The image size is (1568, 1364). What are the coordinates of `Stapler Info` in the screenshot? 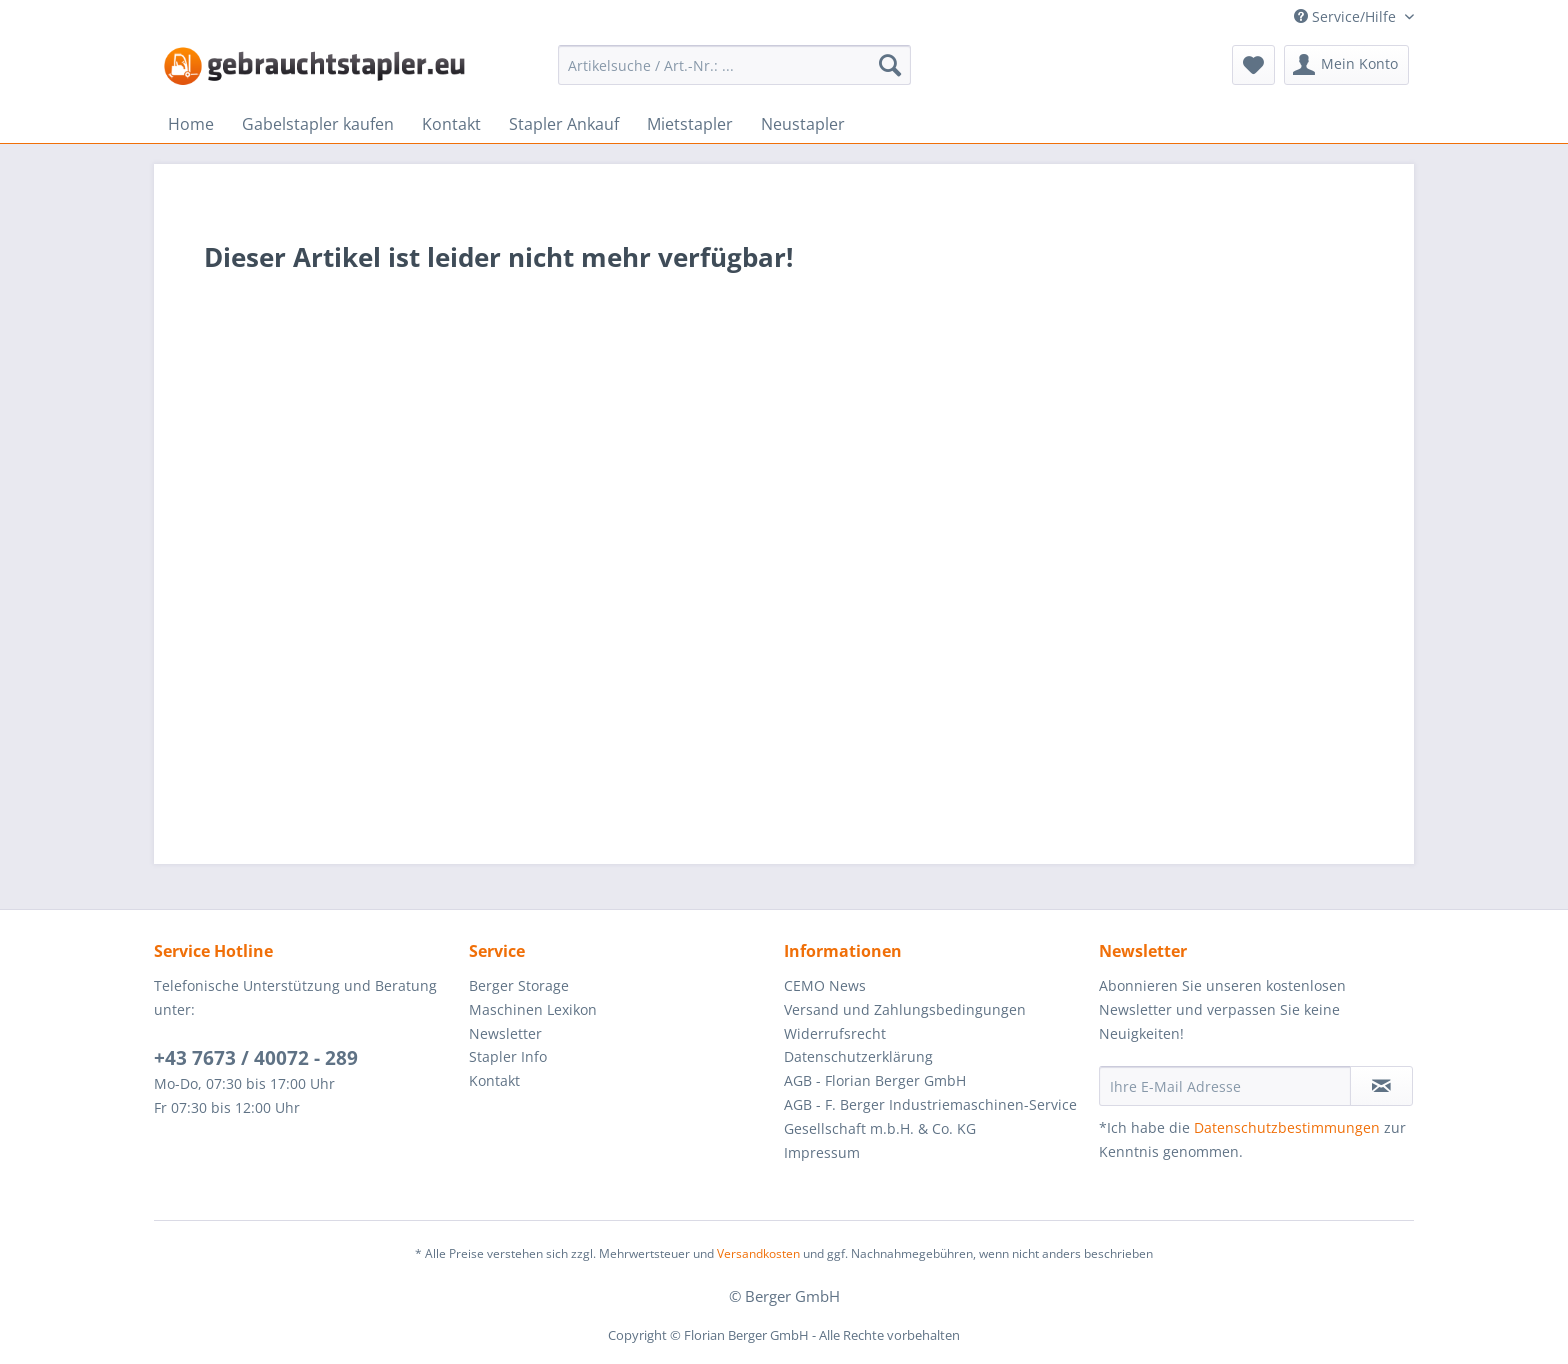 It's located at (508, 1056).